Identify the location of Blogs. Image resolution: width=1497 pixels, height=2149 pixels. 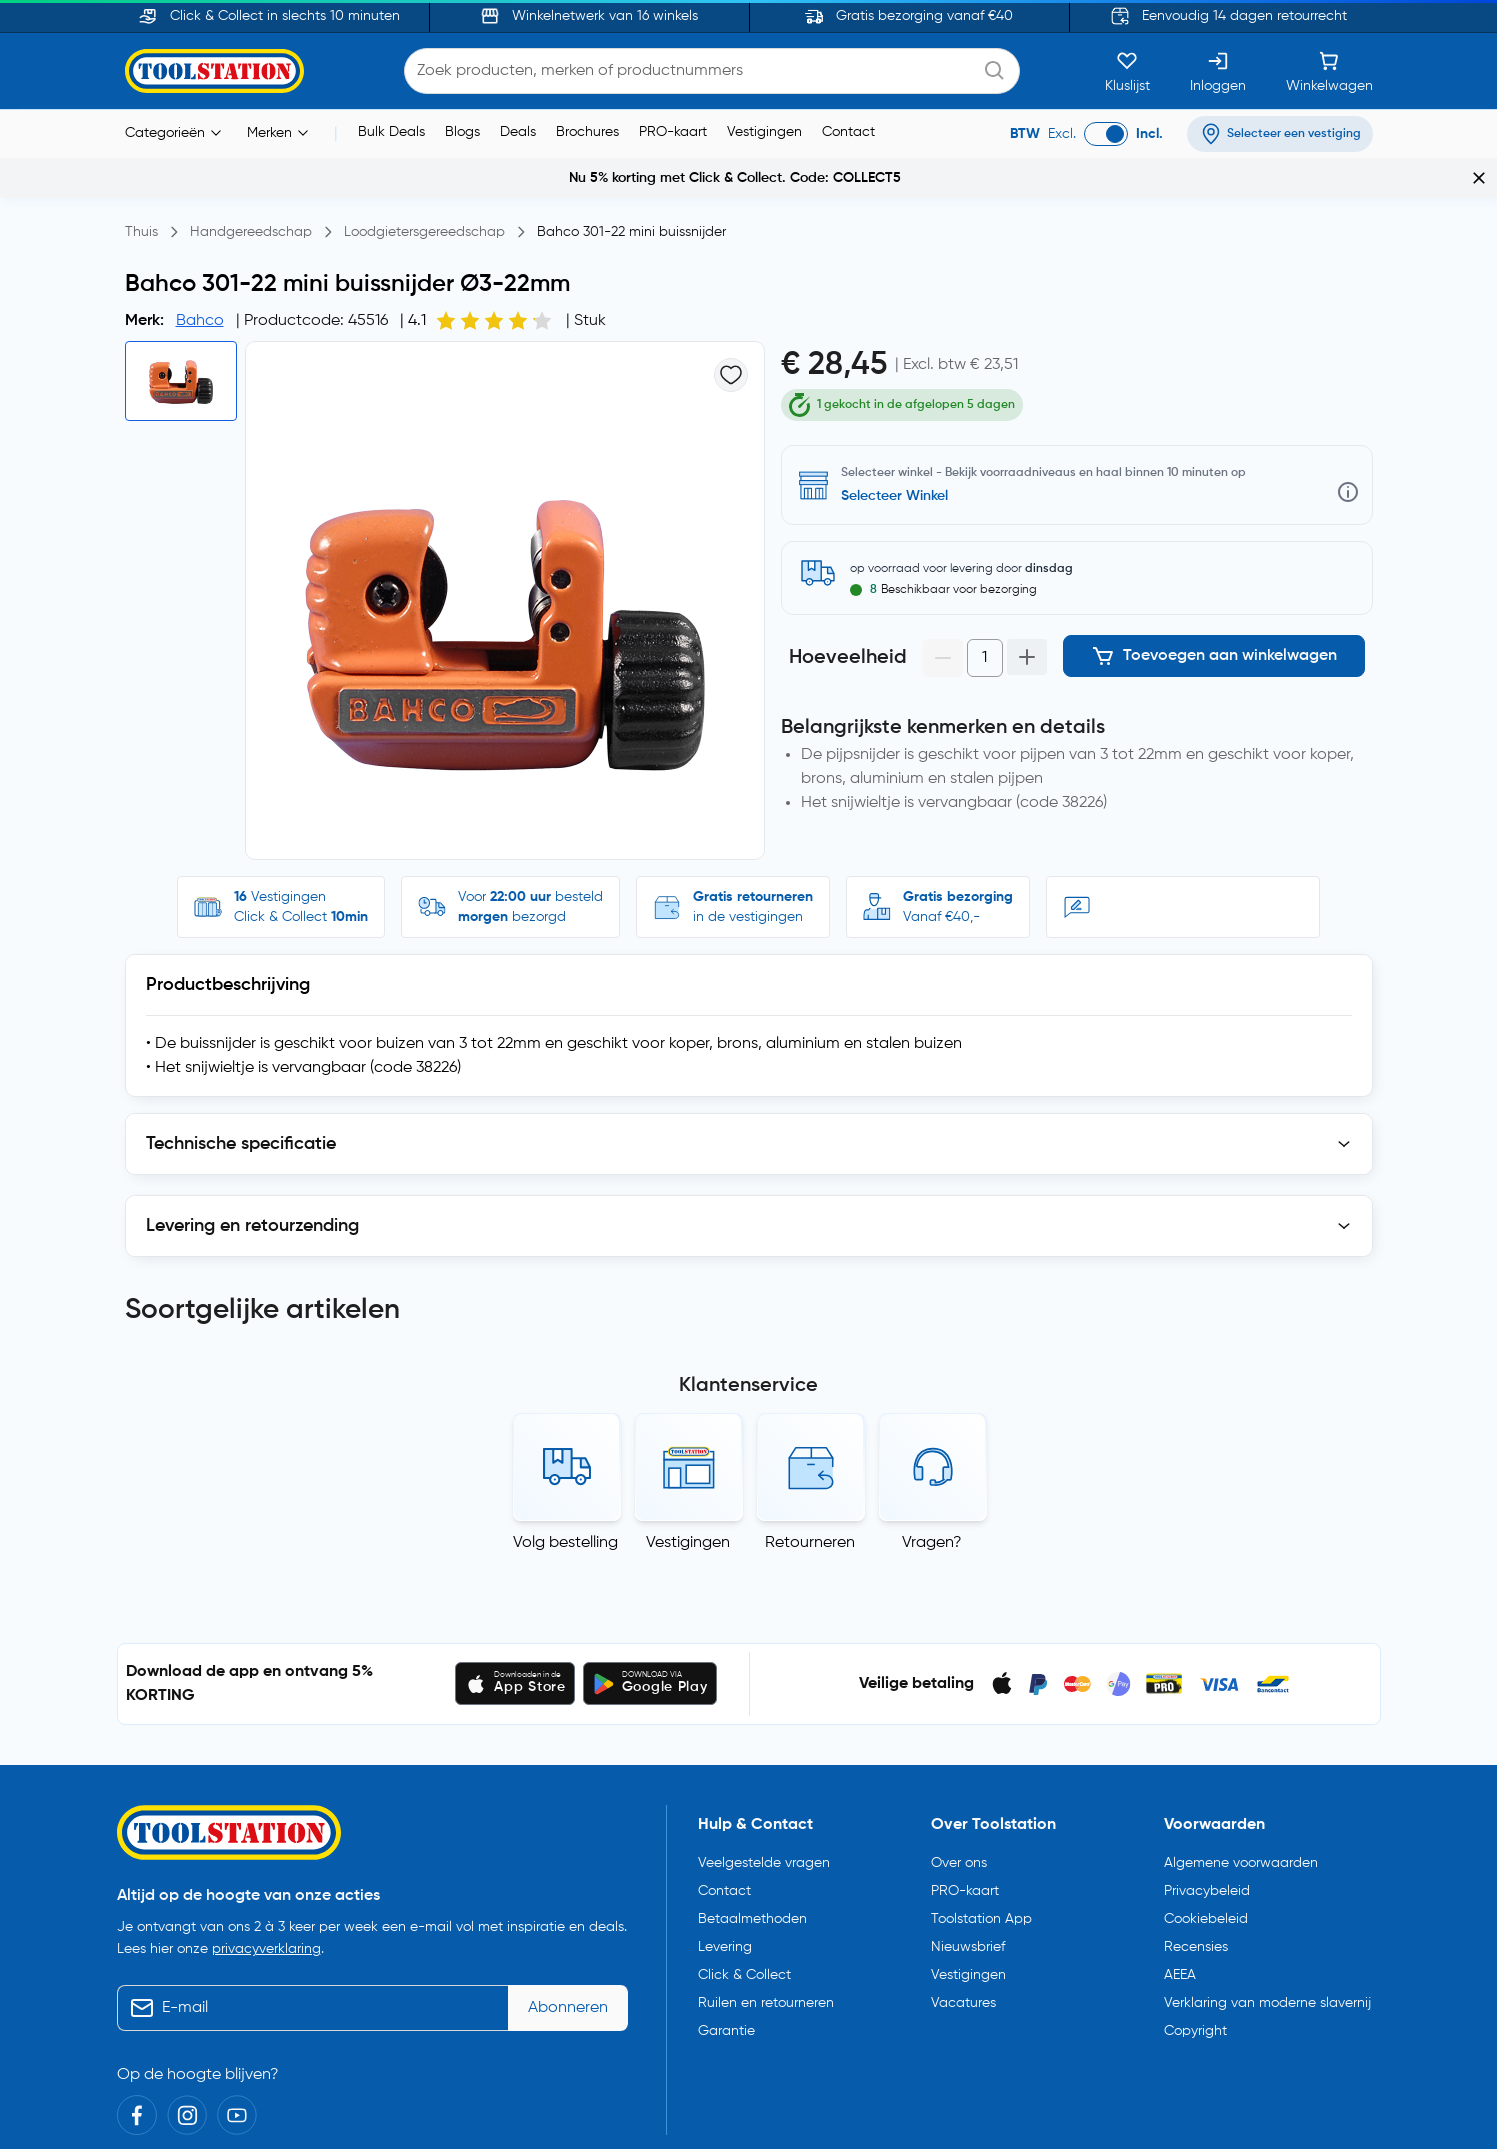
(462, 132).